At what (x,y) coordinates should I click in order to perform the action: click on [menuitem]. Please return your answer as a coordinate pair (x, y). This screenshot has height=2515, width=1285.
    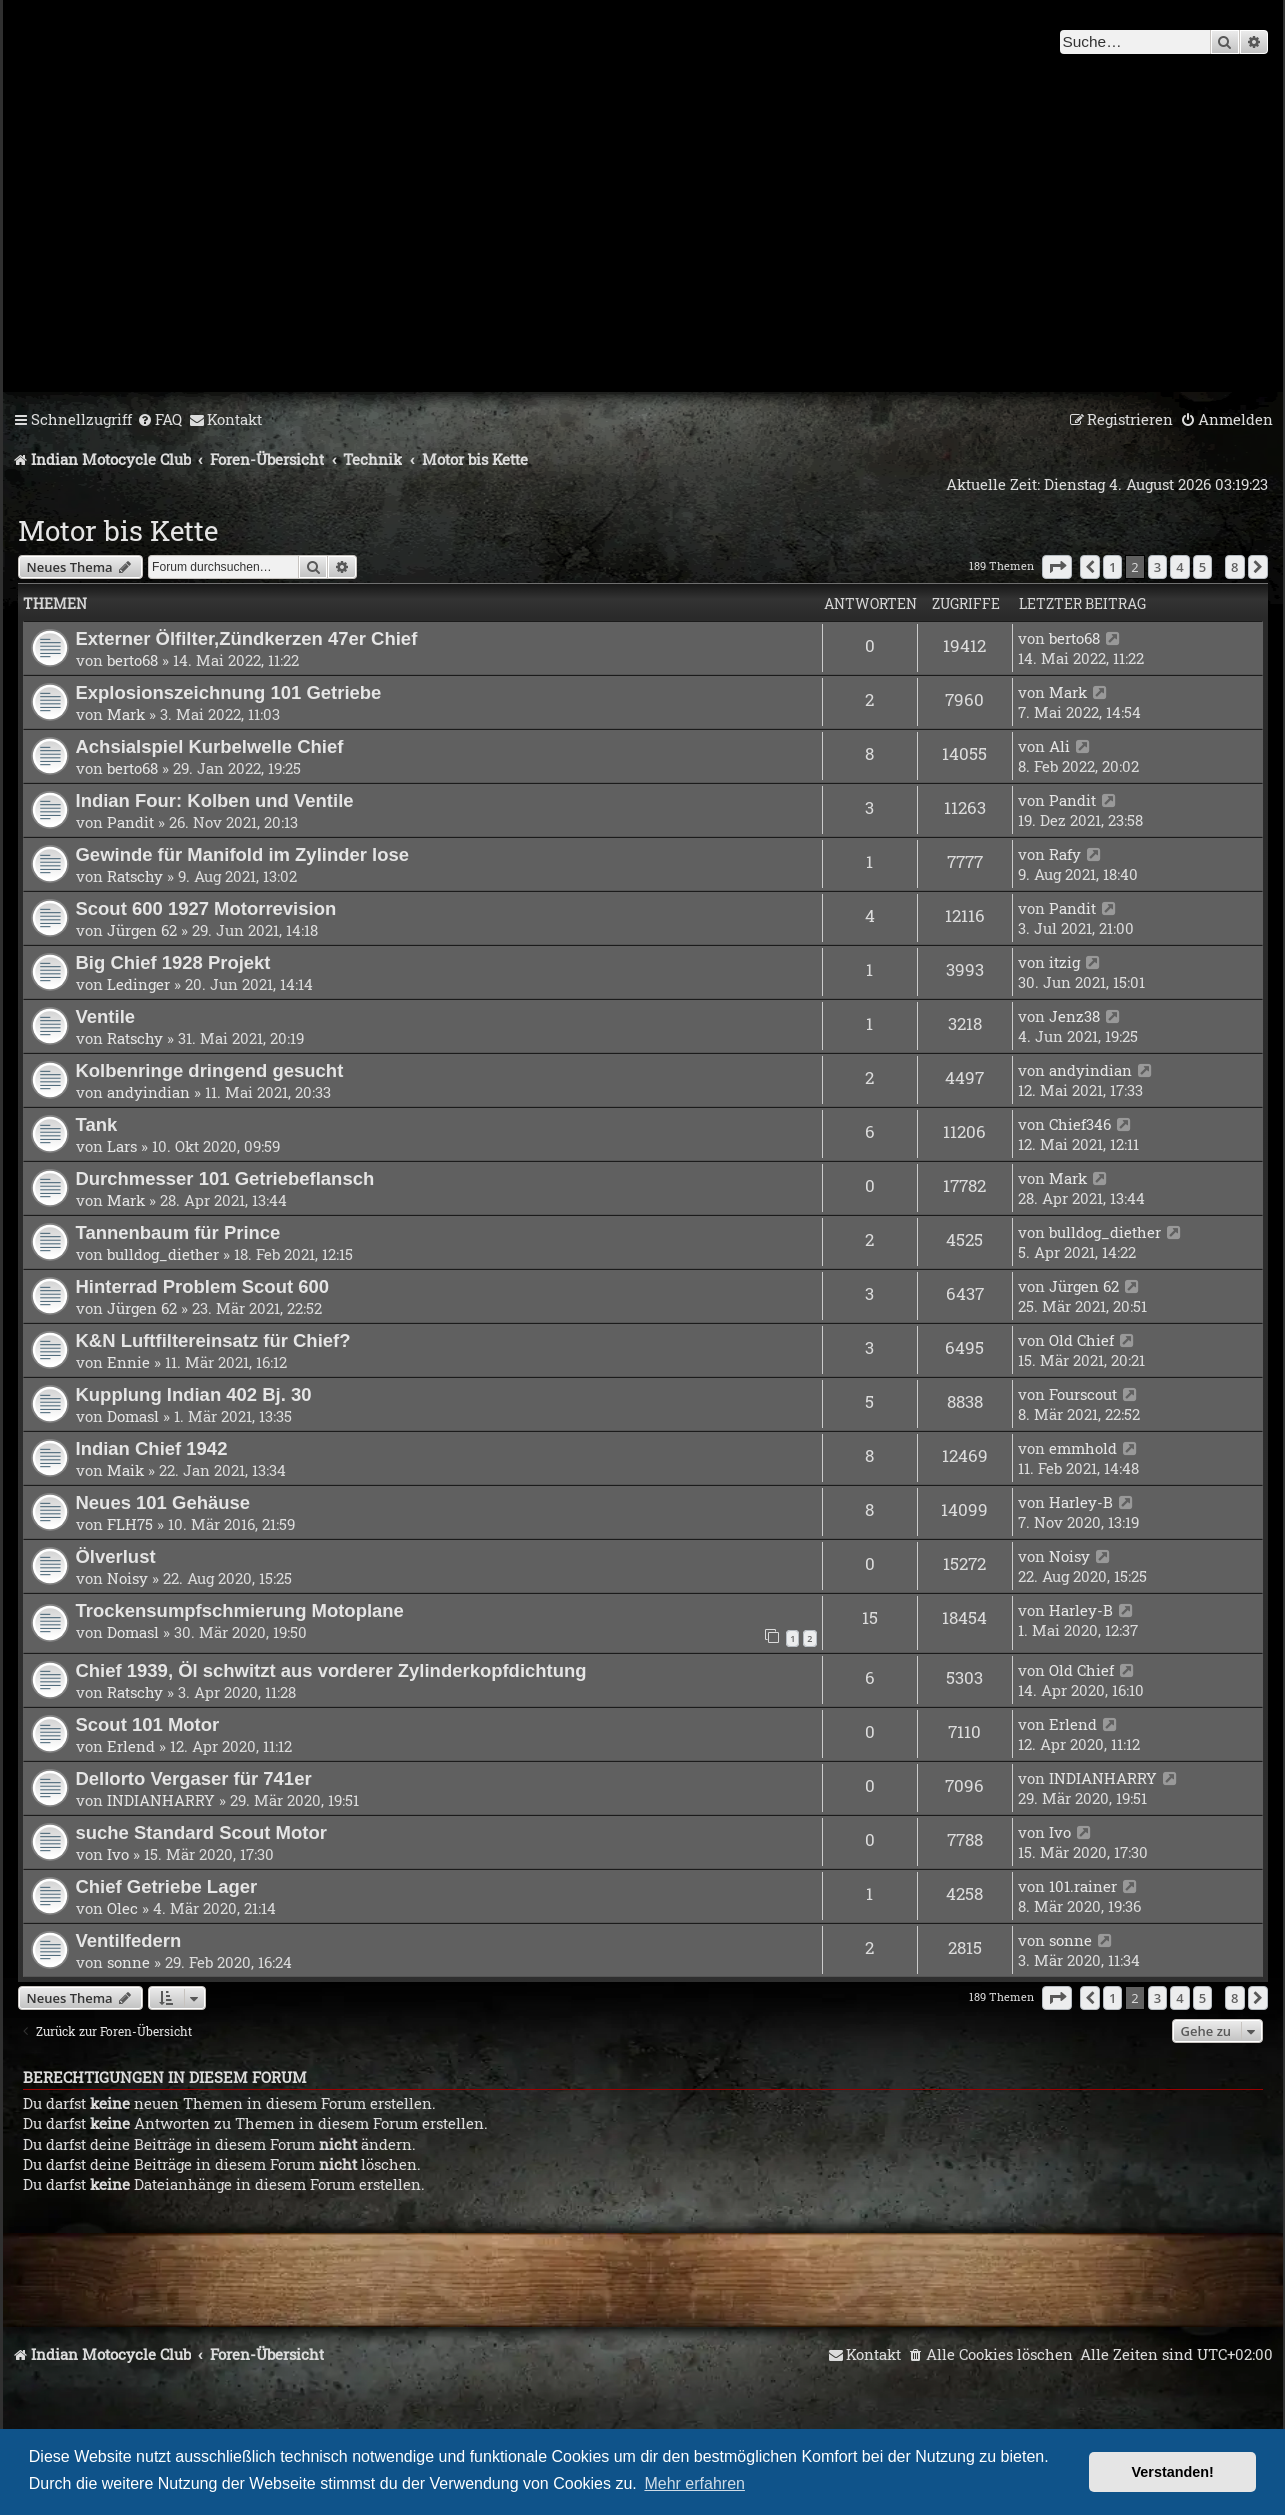
    Looking at the image, I should click on (159, 420).